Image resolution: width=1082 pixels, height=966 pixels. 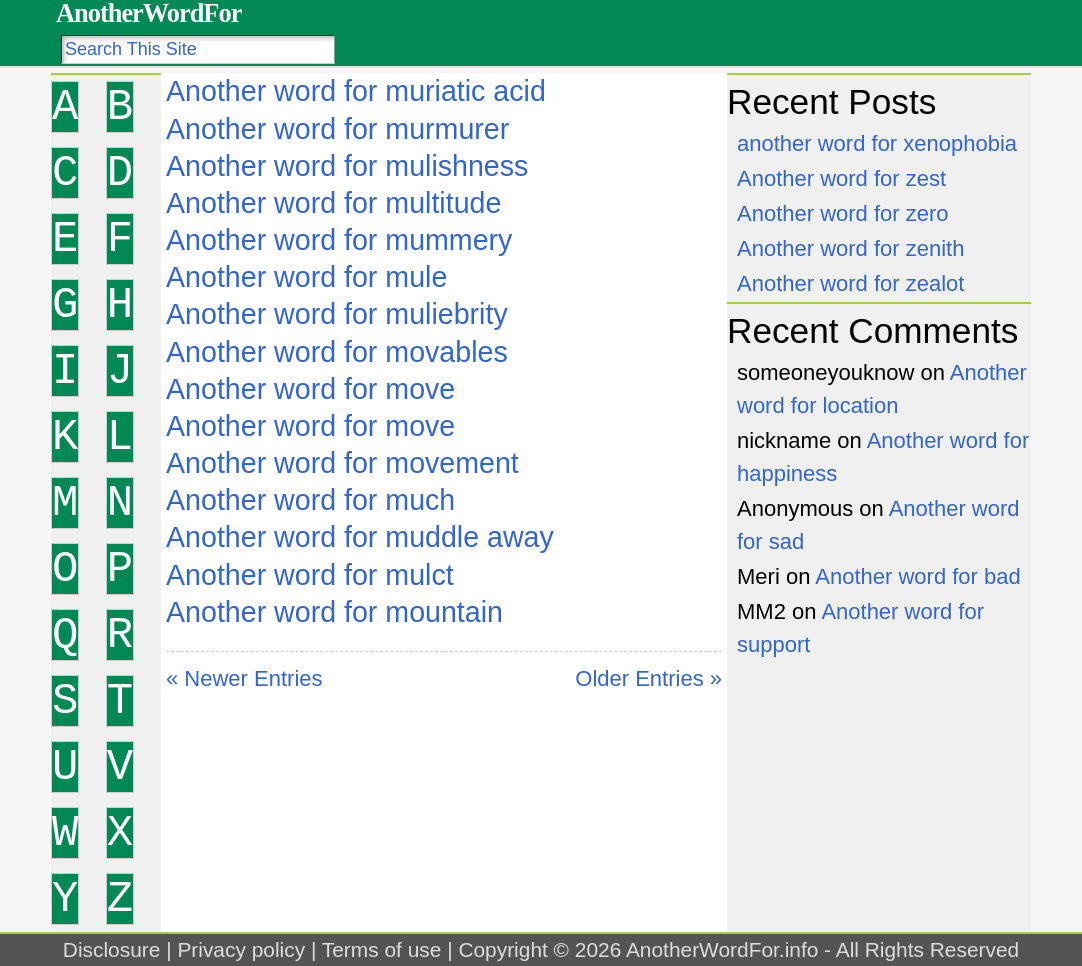 What do you see at coordinates (342, 463) in the screenshot?
I see `Another word for movement` at bounding box center [342, 463].